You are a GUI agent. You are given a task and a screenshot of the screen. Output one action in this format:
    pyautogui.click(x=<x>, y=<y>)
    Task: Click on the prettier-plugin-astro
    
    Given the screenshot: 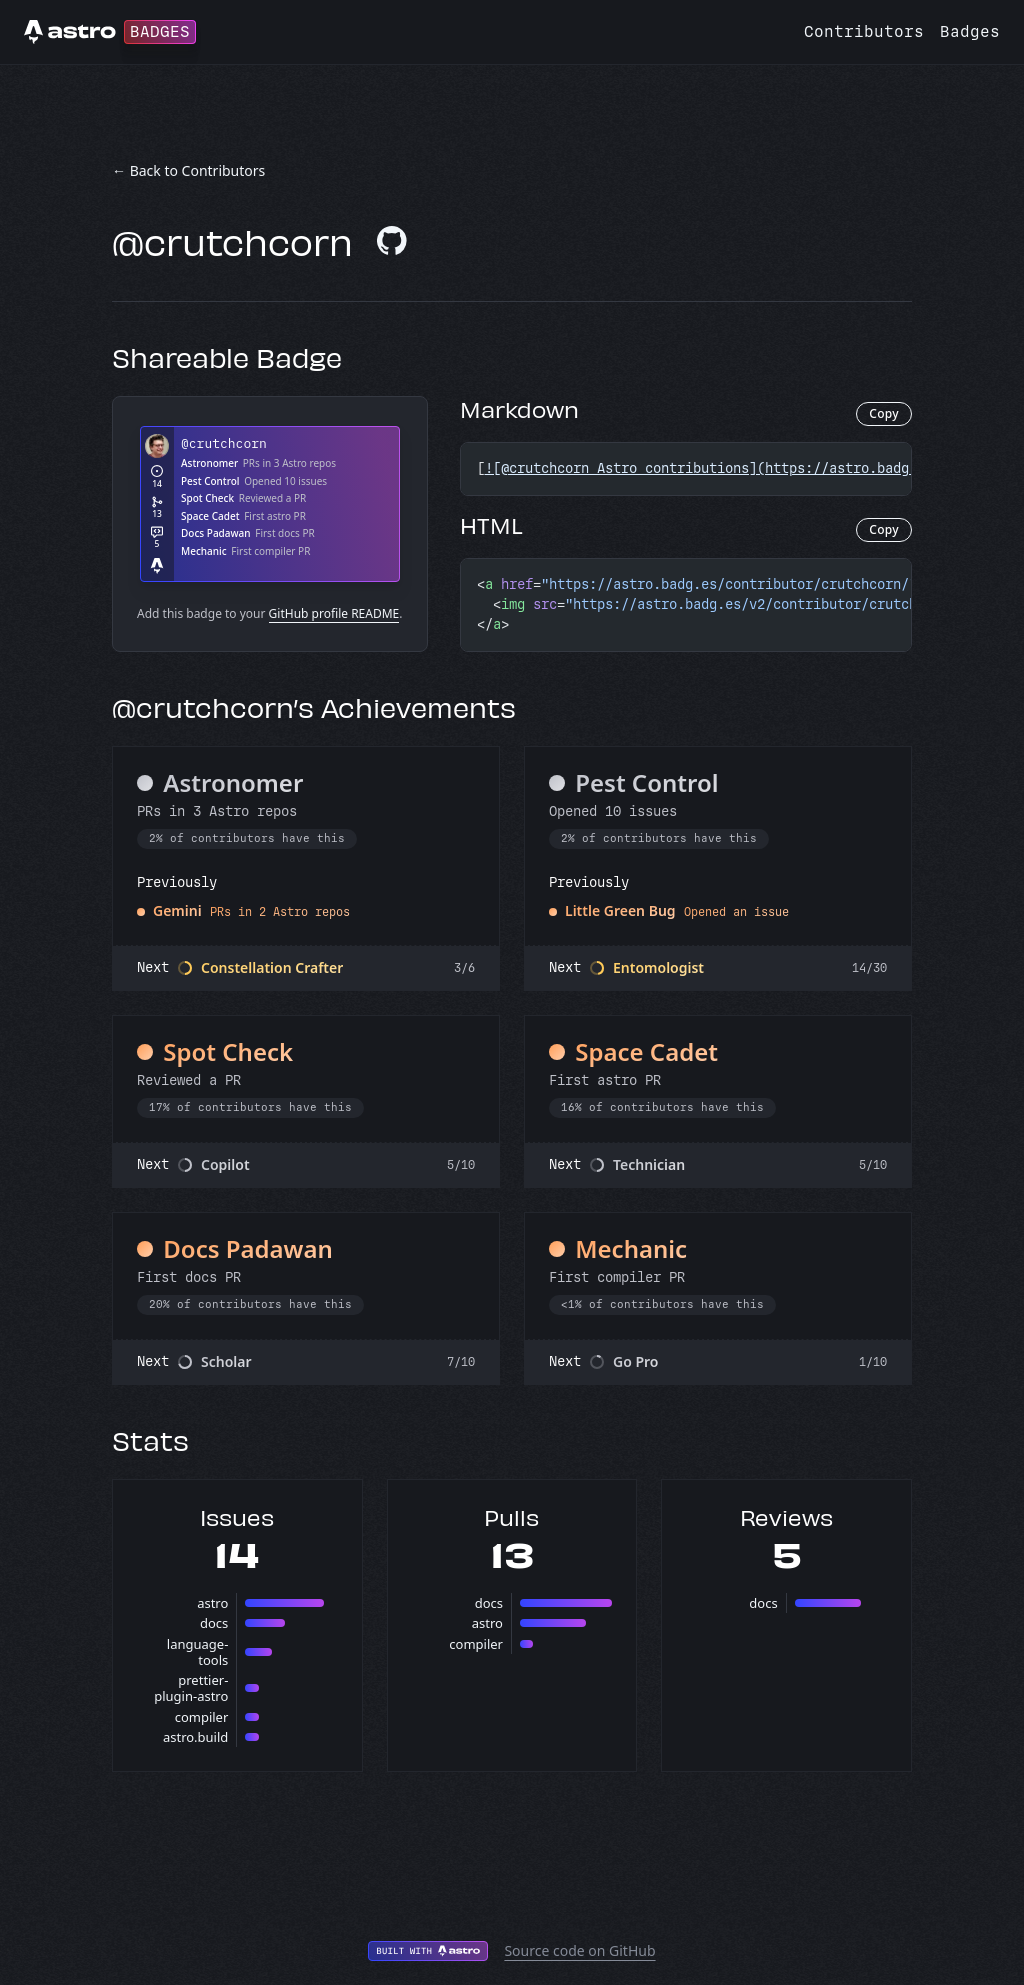 What is the action you would take?
    pyautogui.click(x=191, y=1688)
    